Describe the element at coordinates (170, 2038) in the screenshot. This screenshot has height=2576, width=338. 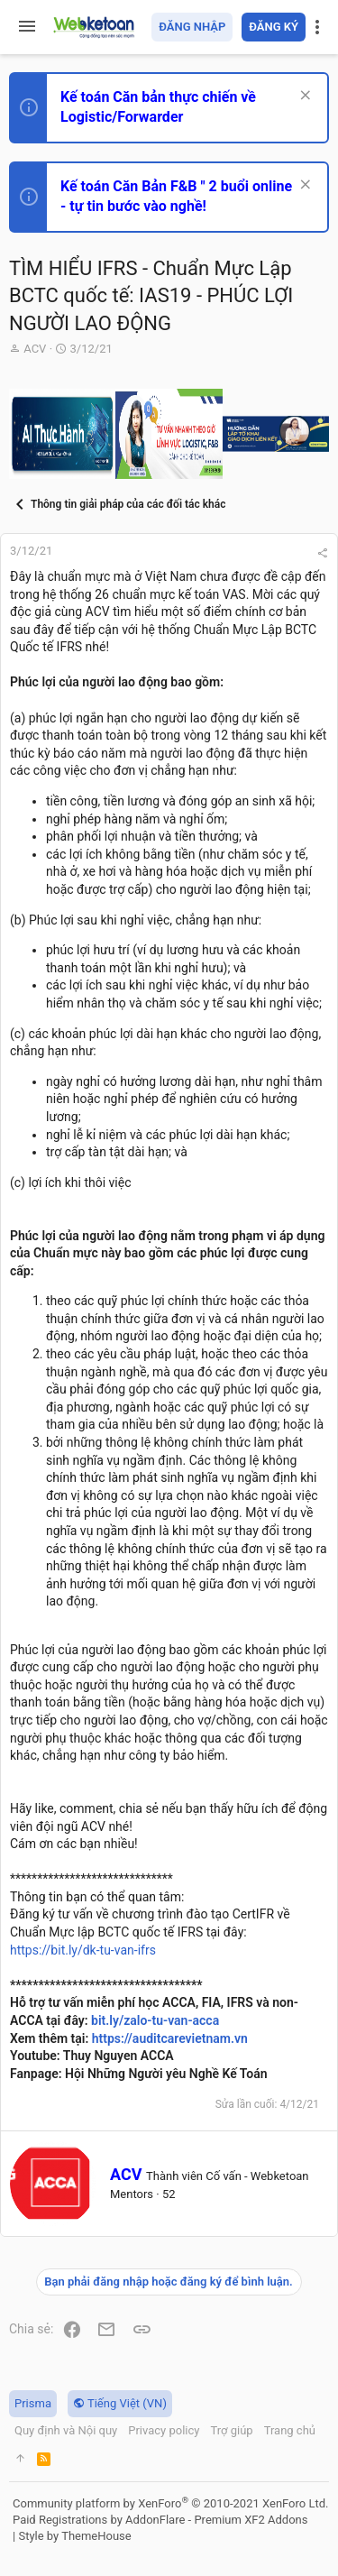
I see `https://auditcarevietnam.vn` at that location.